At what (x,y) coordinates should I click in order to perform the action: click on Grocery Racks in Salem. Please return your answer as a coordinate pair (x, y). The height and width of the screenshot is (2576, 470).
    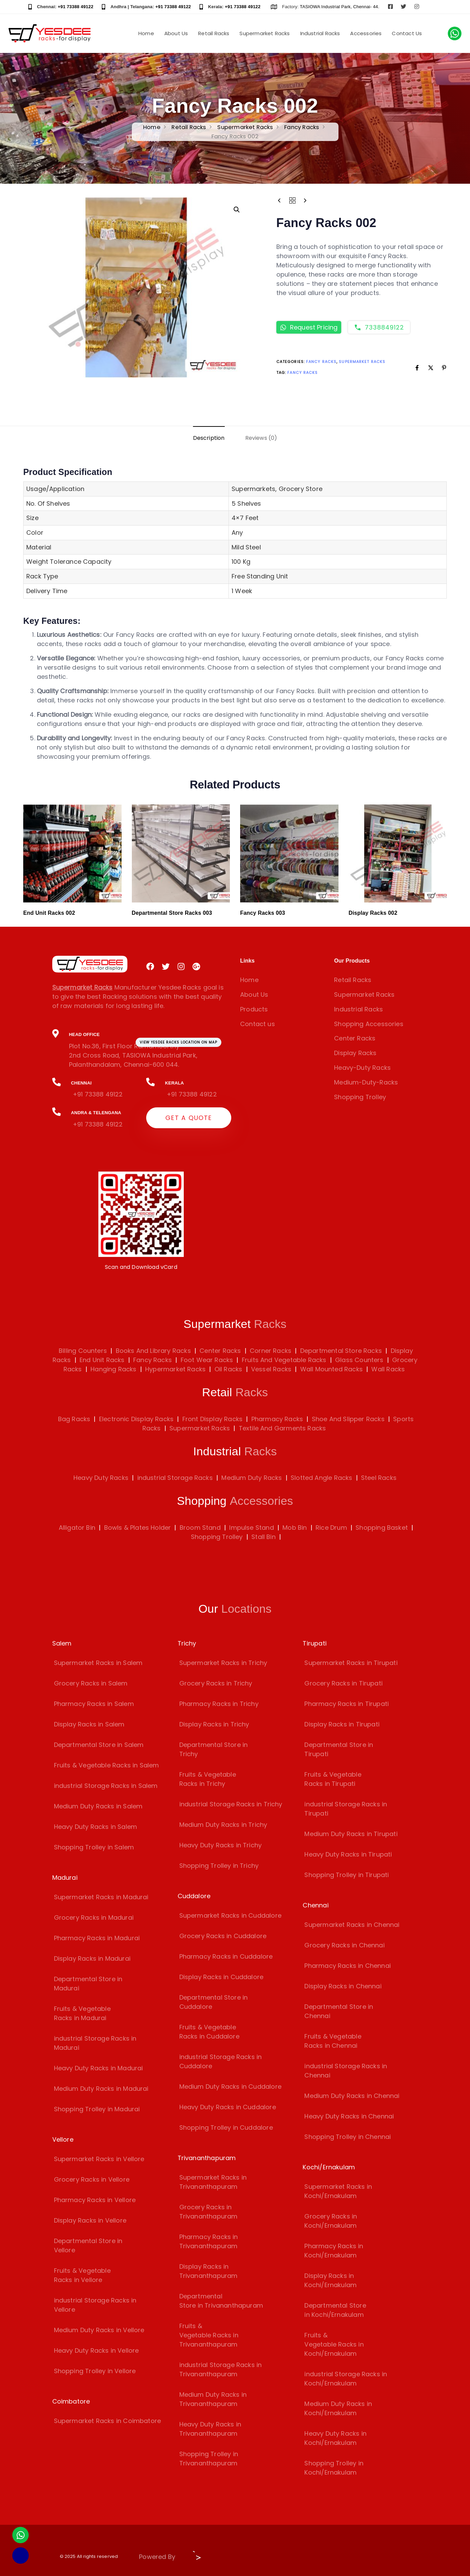
    Looking at the image, I should click on (91, 1683).